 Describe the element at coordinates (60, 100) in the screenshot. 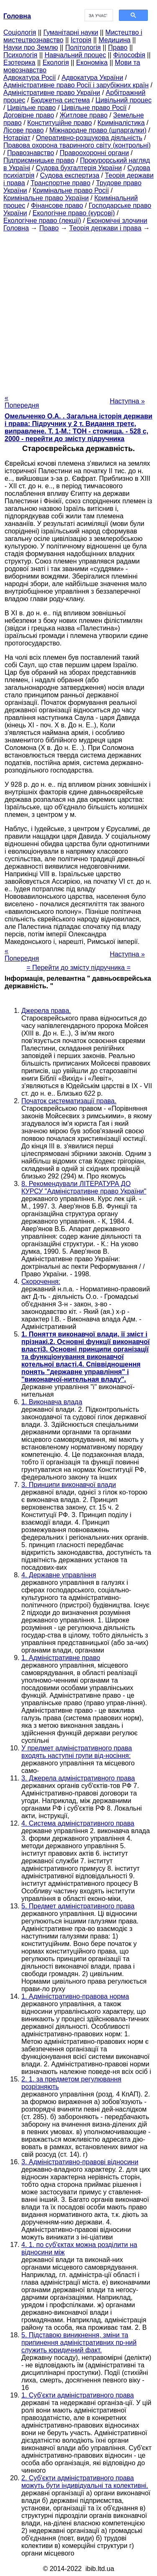

I see `Бюджетна система` at that location.